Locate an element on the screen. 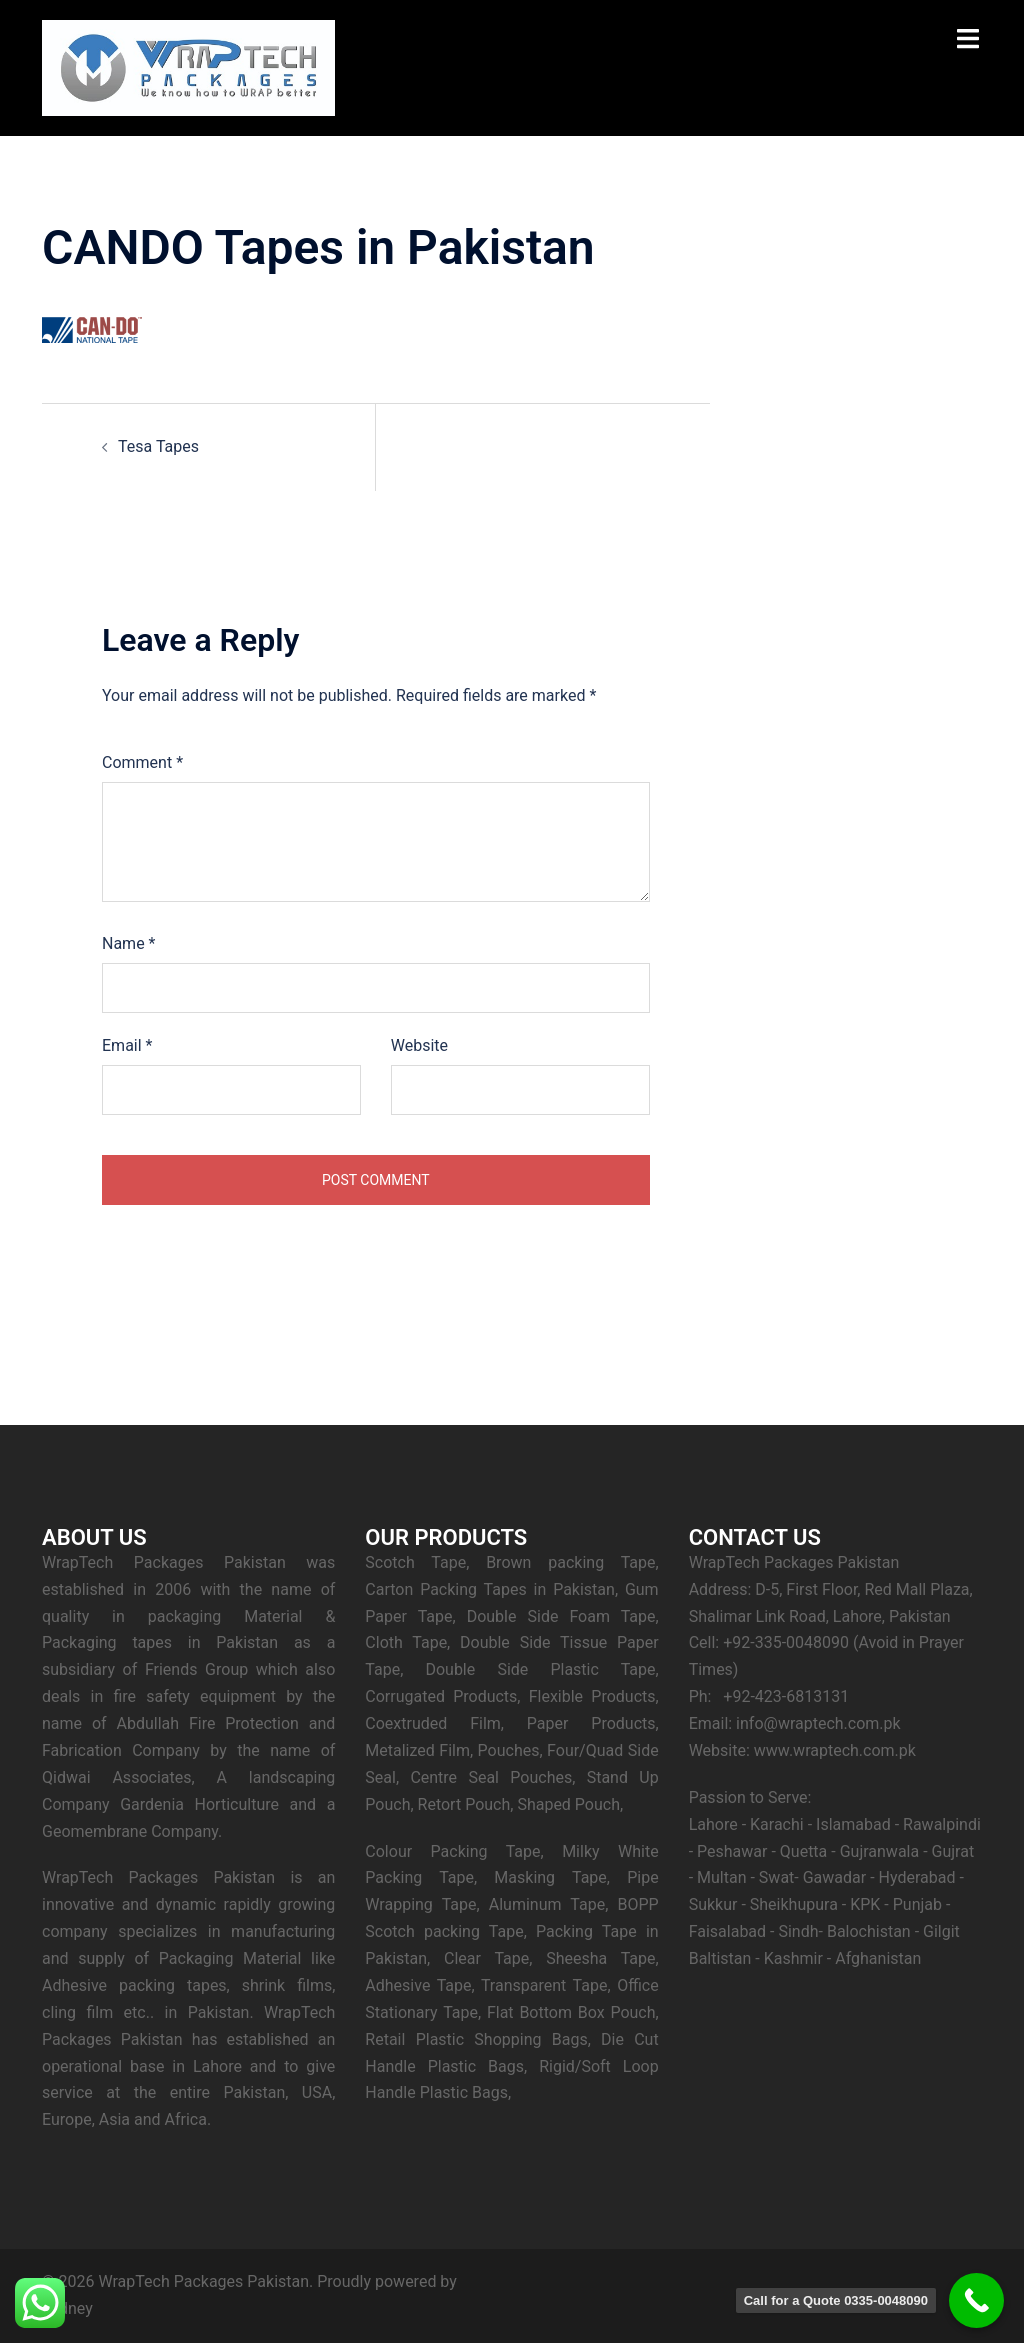 The image size is (1024, 2343). Multan is located at coordinates (721, 1877).